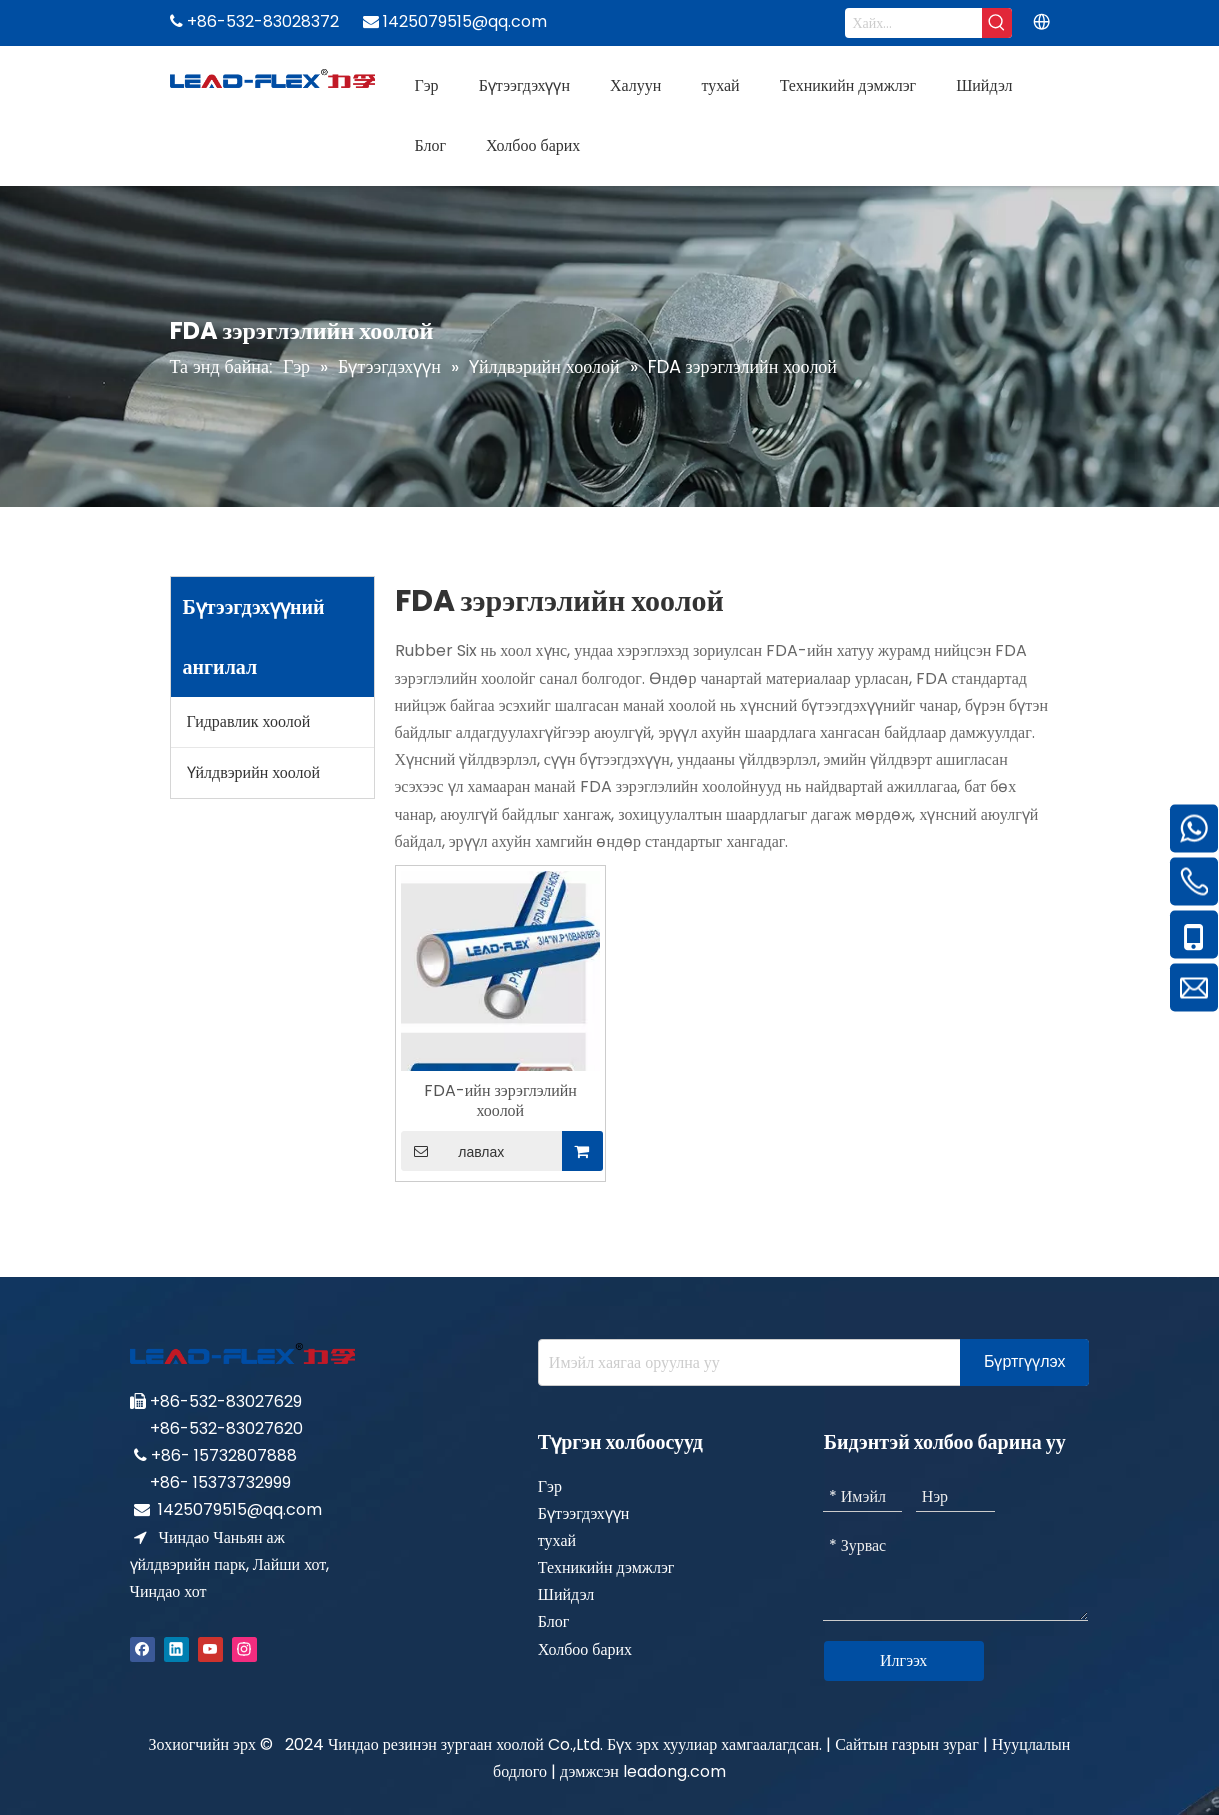  I want to click on тухай, so click(557, 1540).